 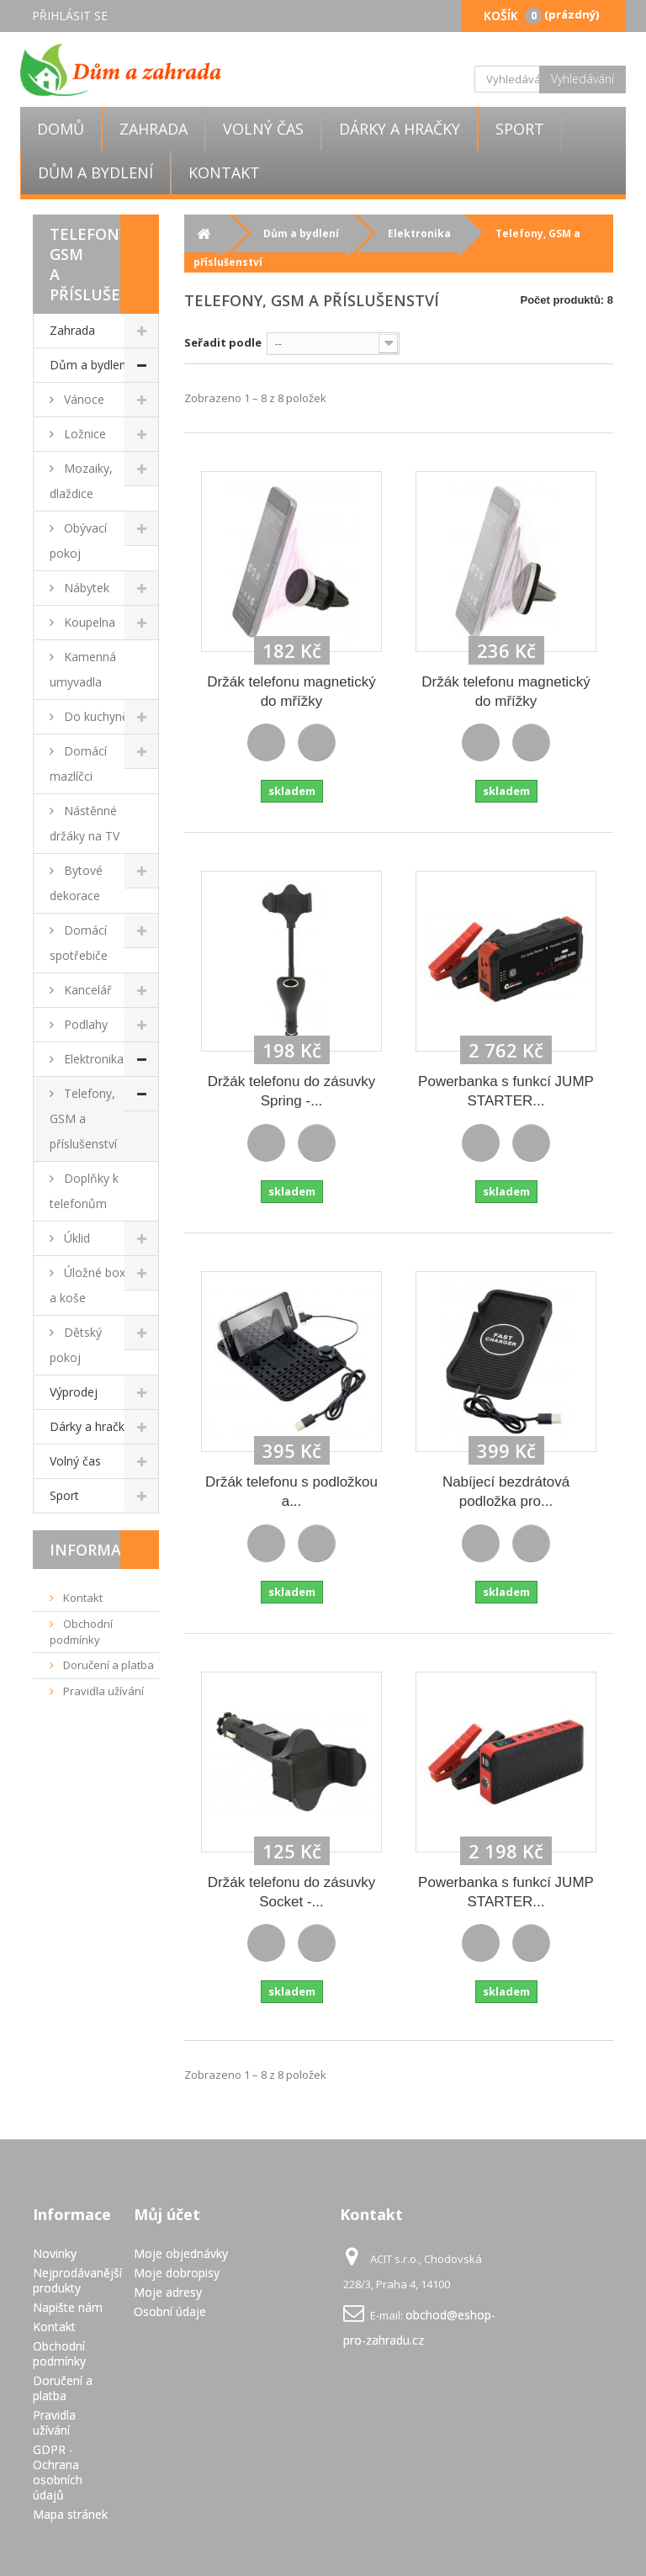 I want to click on Dům a bydlení, so click(x=95, y=172).